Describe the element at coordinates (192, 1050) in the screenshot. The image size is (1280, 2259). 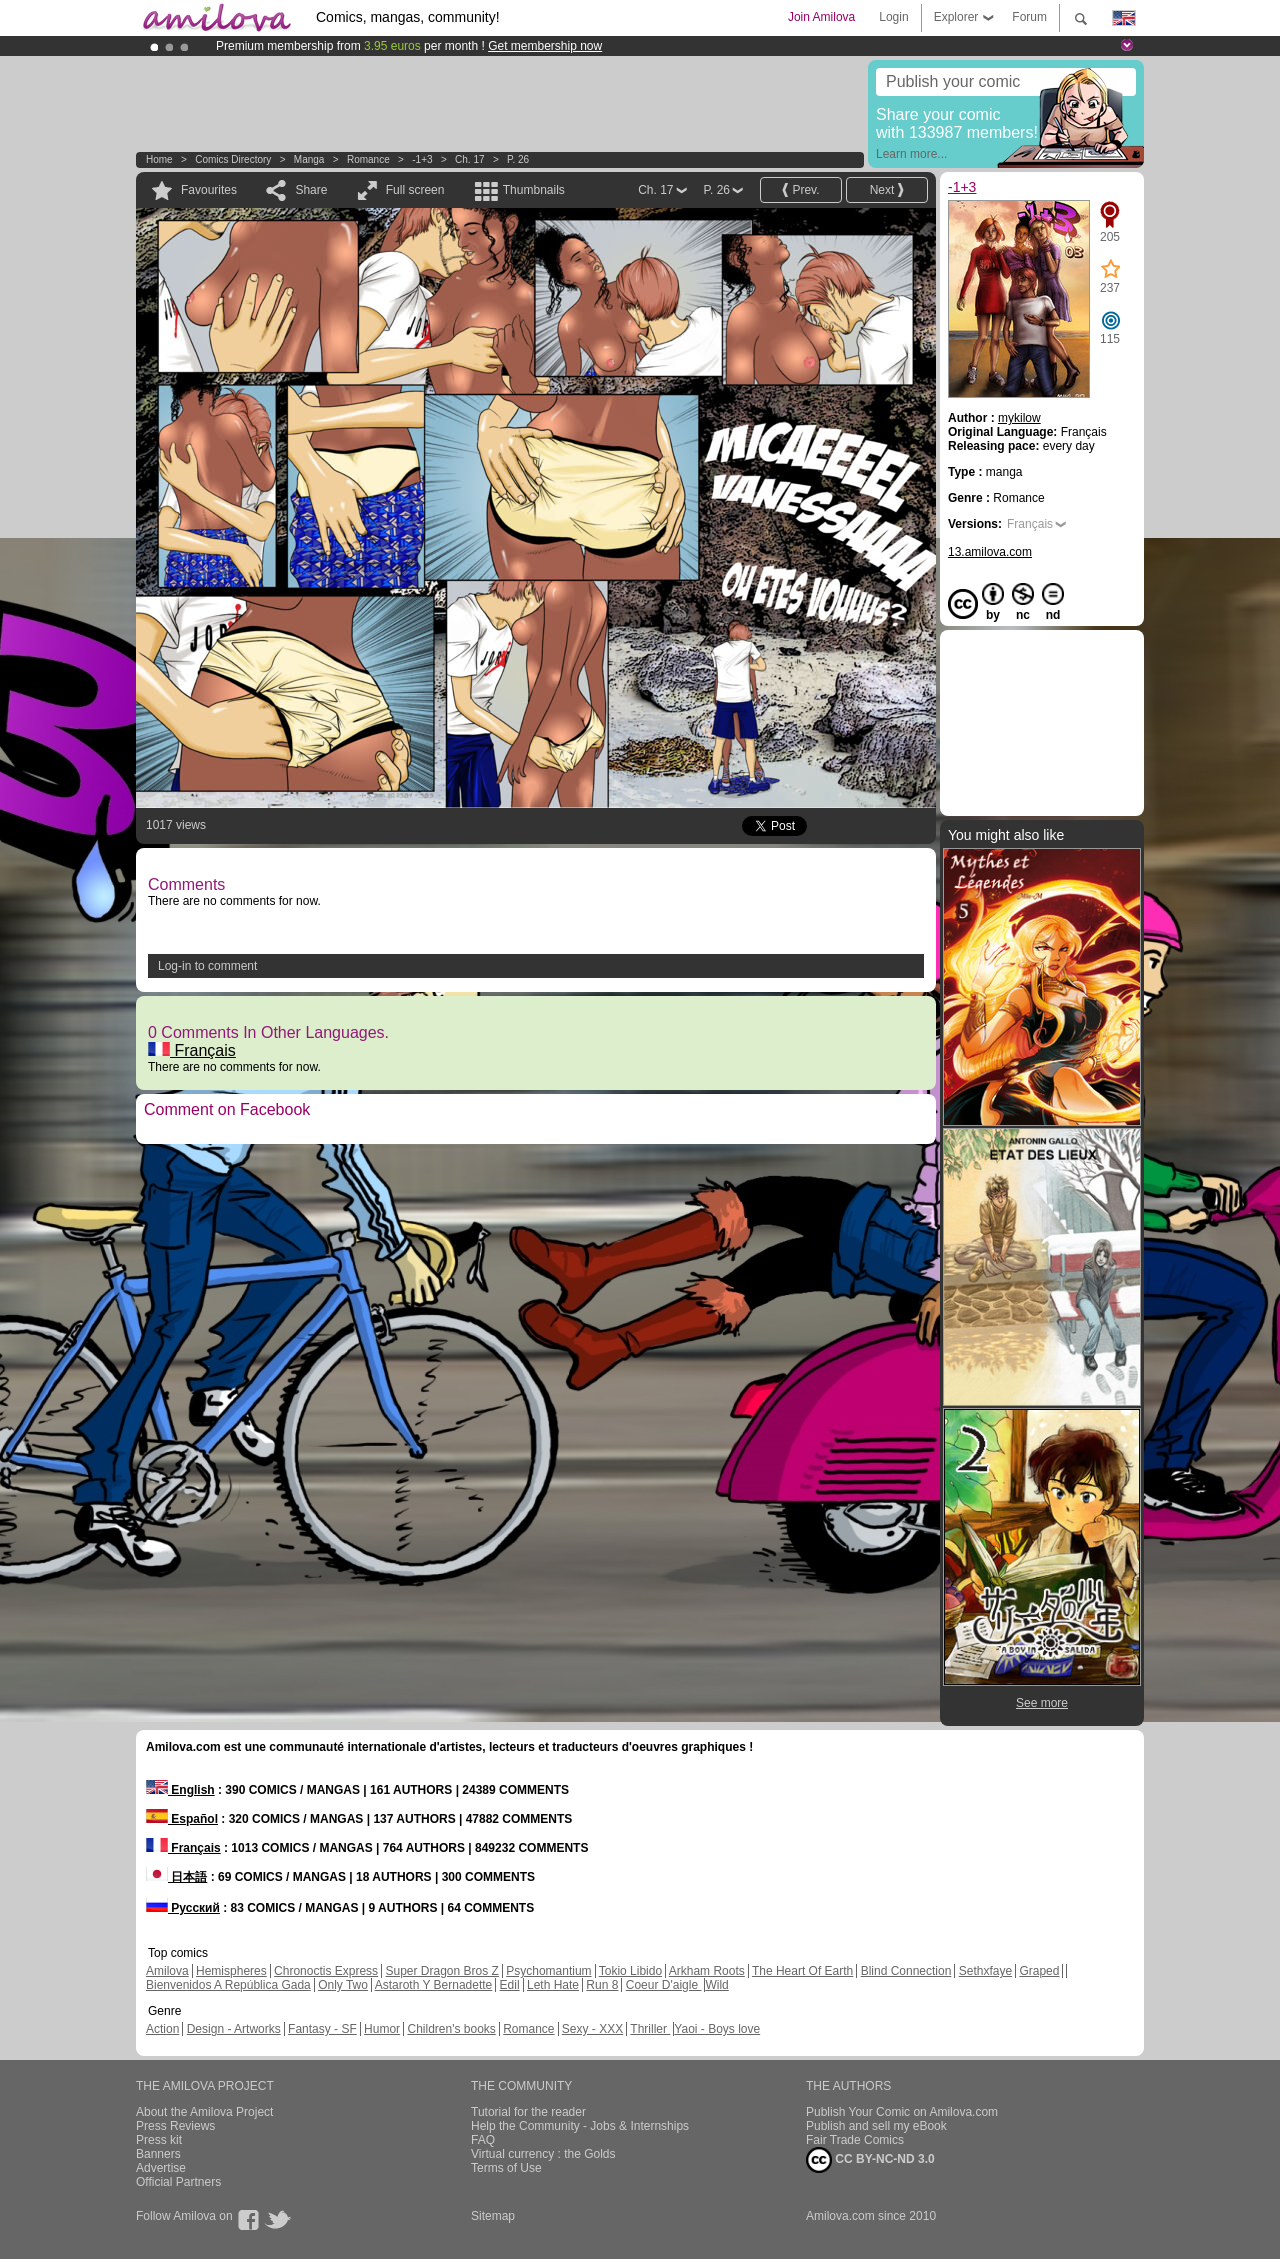
I see `Français` at that location.